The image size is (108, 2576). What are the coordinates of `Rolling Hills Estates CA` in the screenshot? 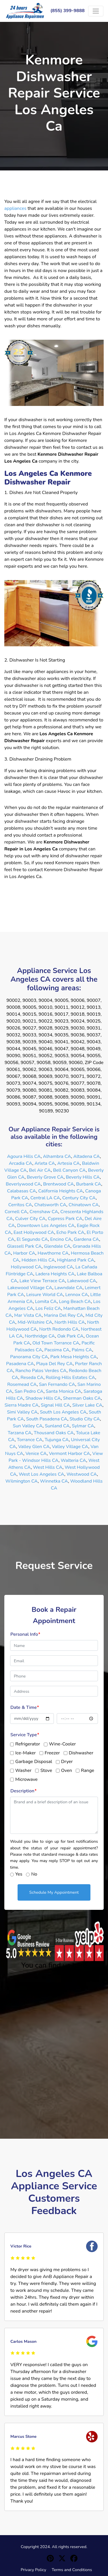 It's located at (70, 1377).